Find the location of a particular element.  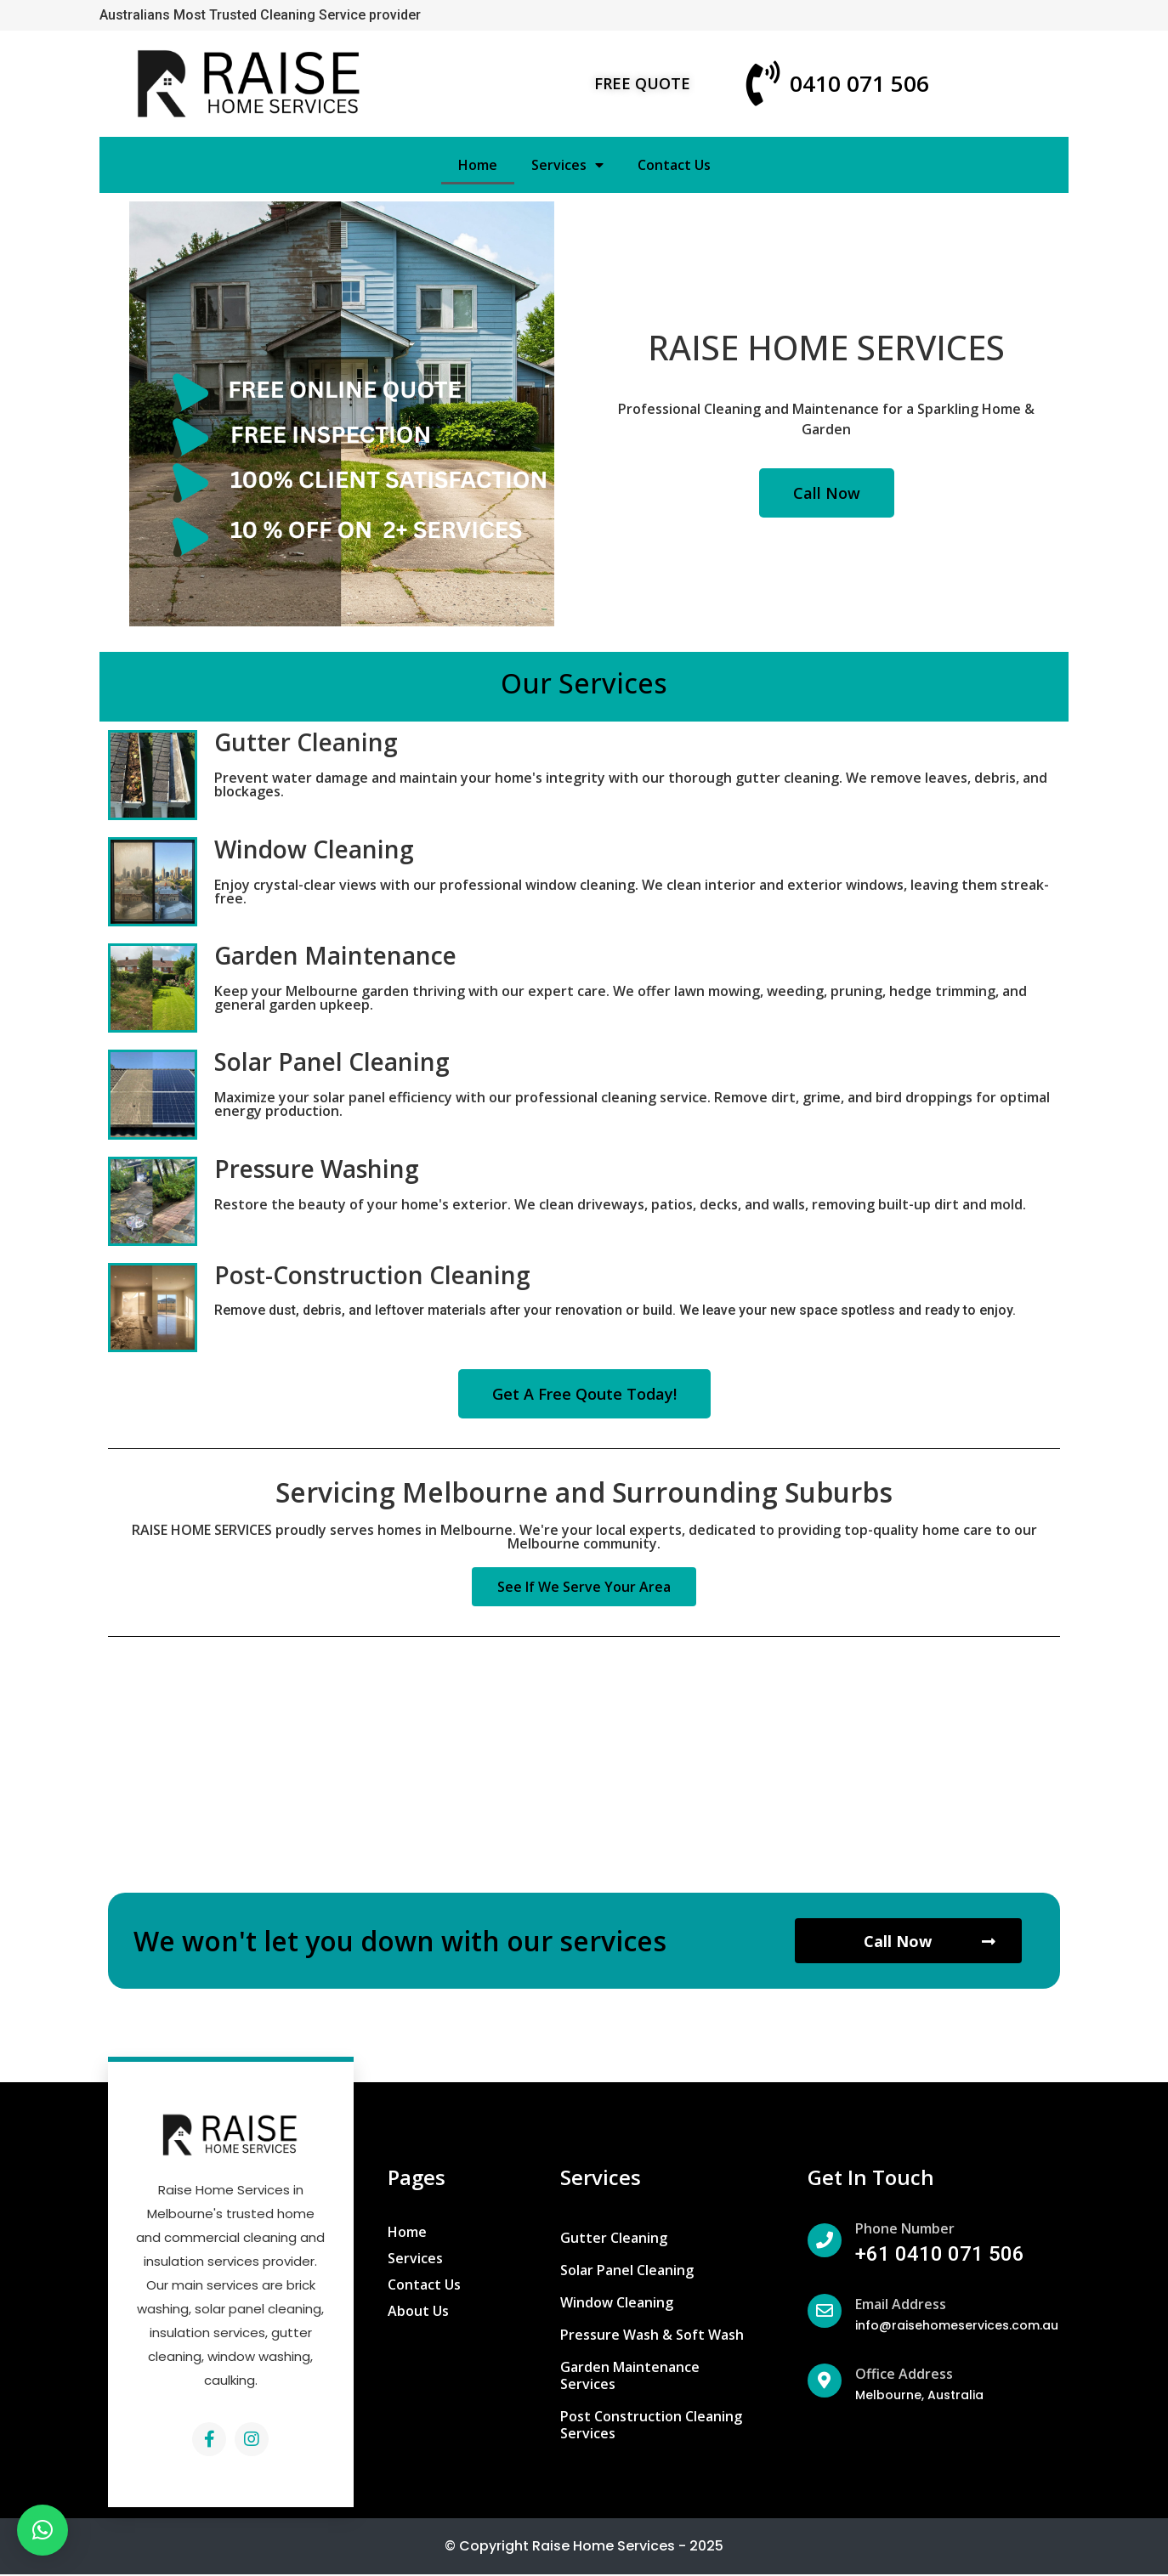

Solar Panel Cleaning is located at coordinates (332, 1061).